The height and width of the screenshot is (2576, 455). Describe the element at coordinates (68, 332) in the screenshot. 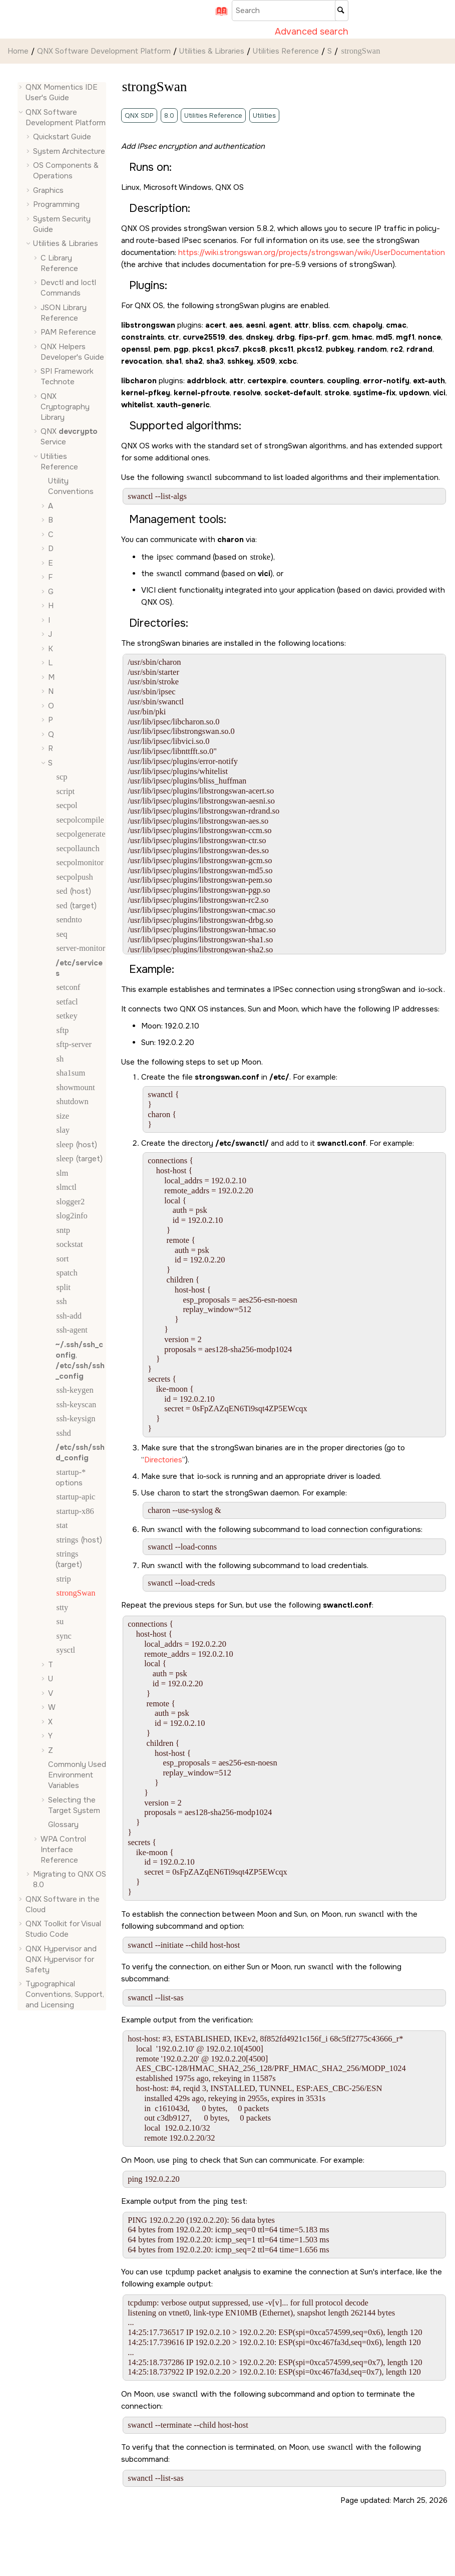

I see `PAM Reference` at that location.